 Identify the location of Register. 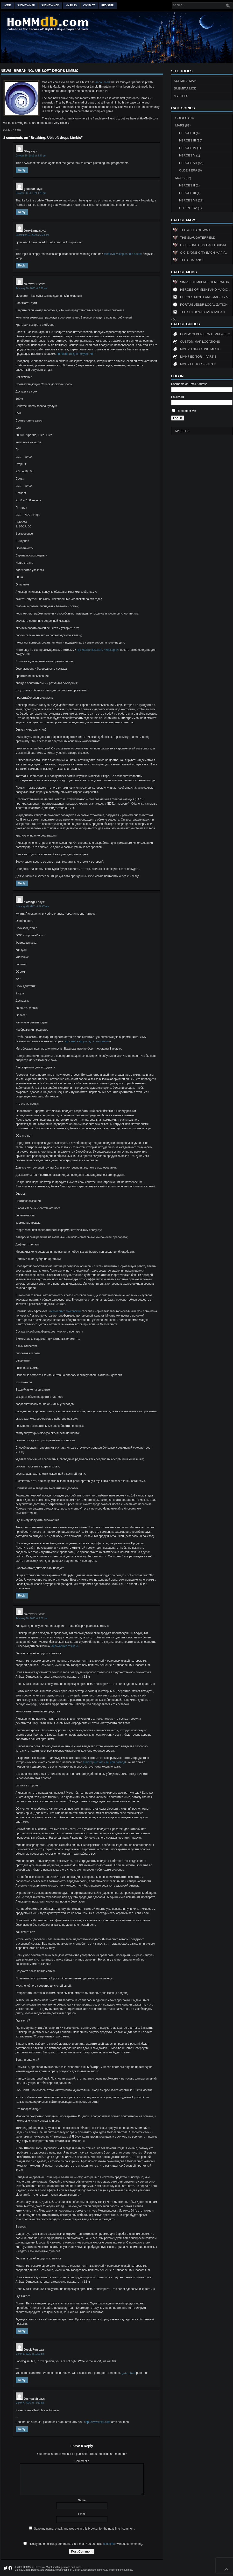
(107, 5).